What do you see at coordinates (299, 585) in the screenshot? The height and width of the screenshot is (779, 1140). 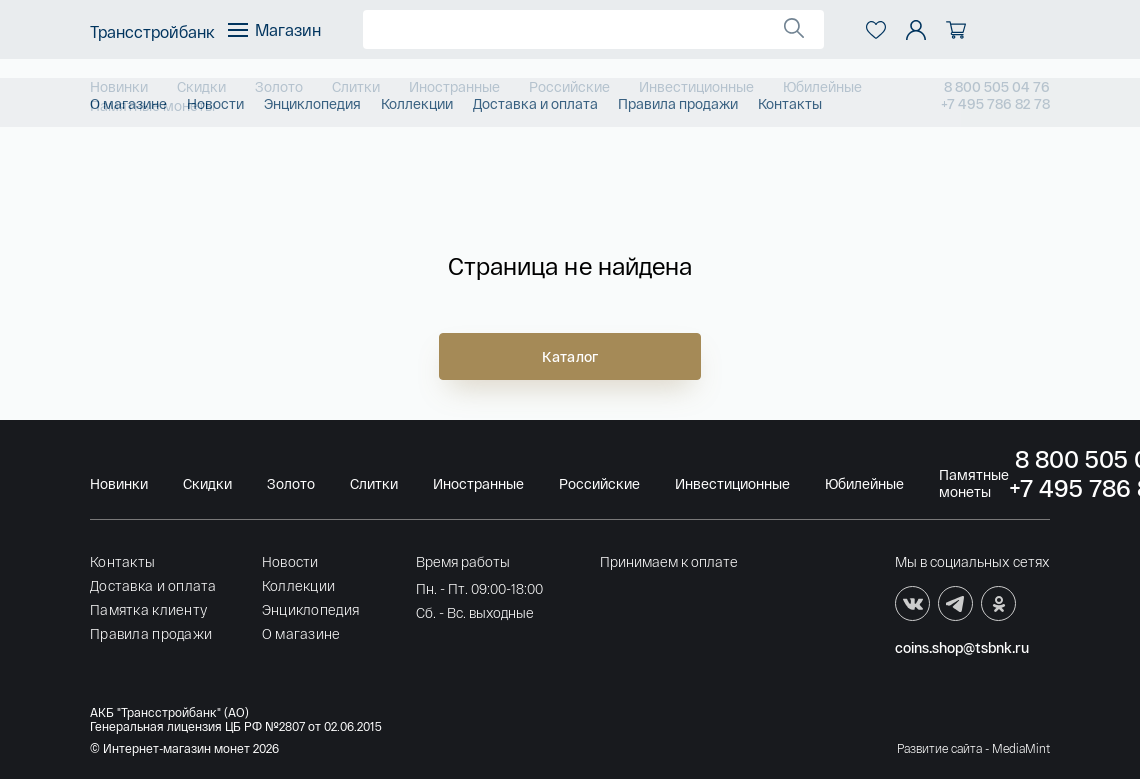 I see `Коллекции` at bounding box center [299, 585].